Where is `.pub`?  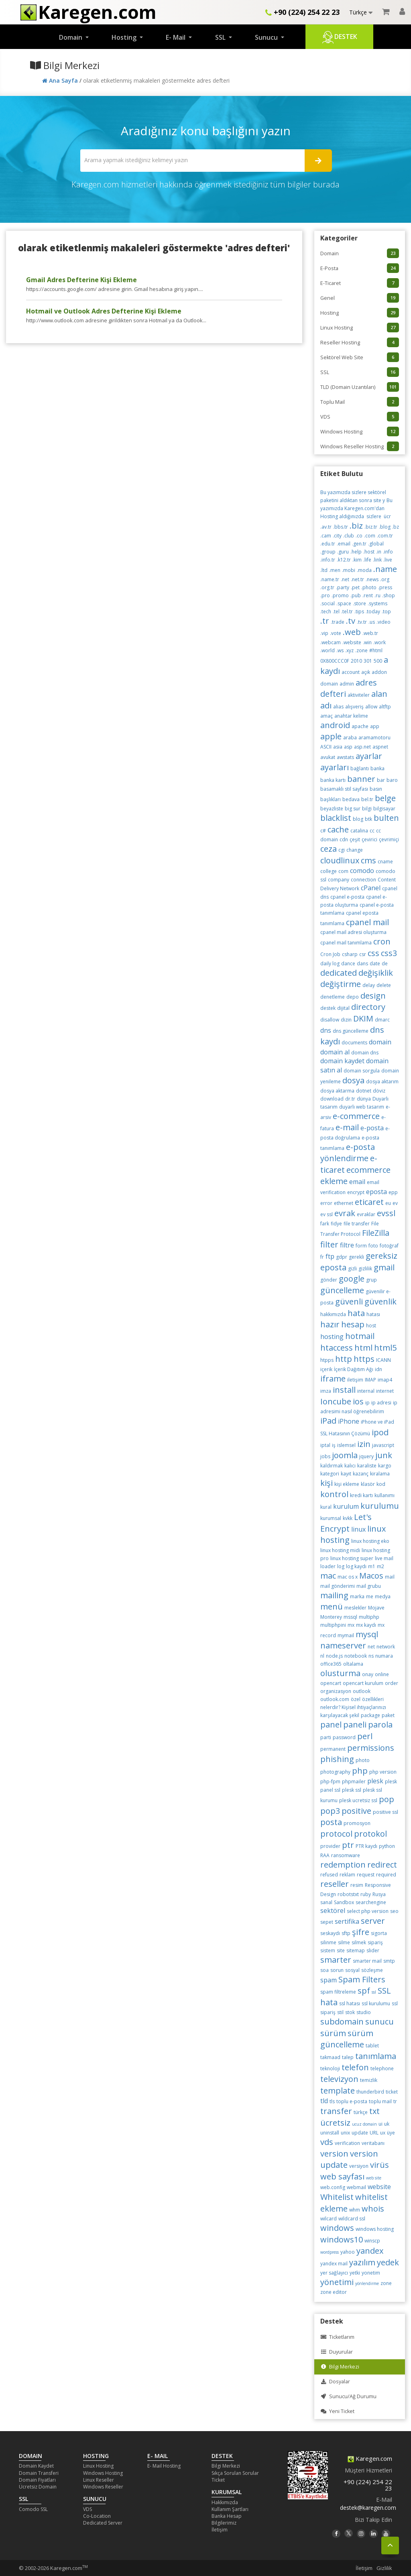
.pub is located at coordinates (355, 595).